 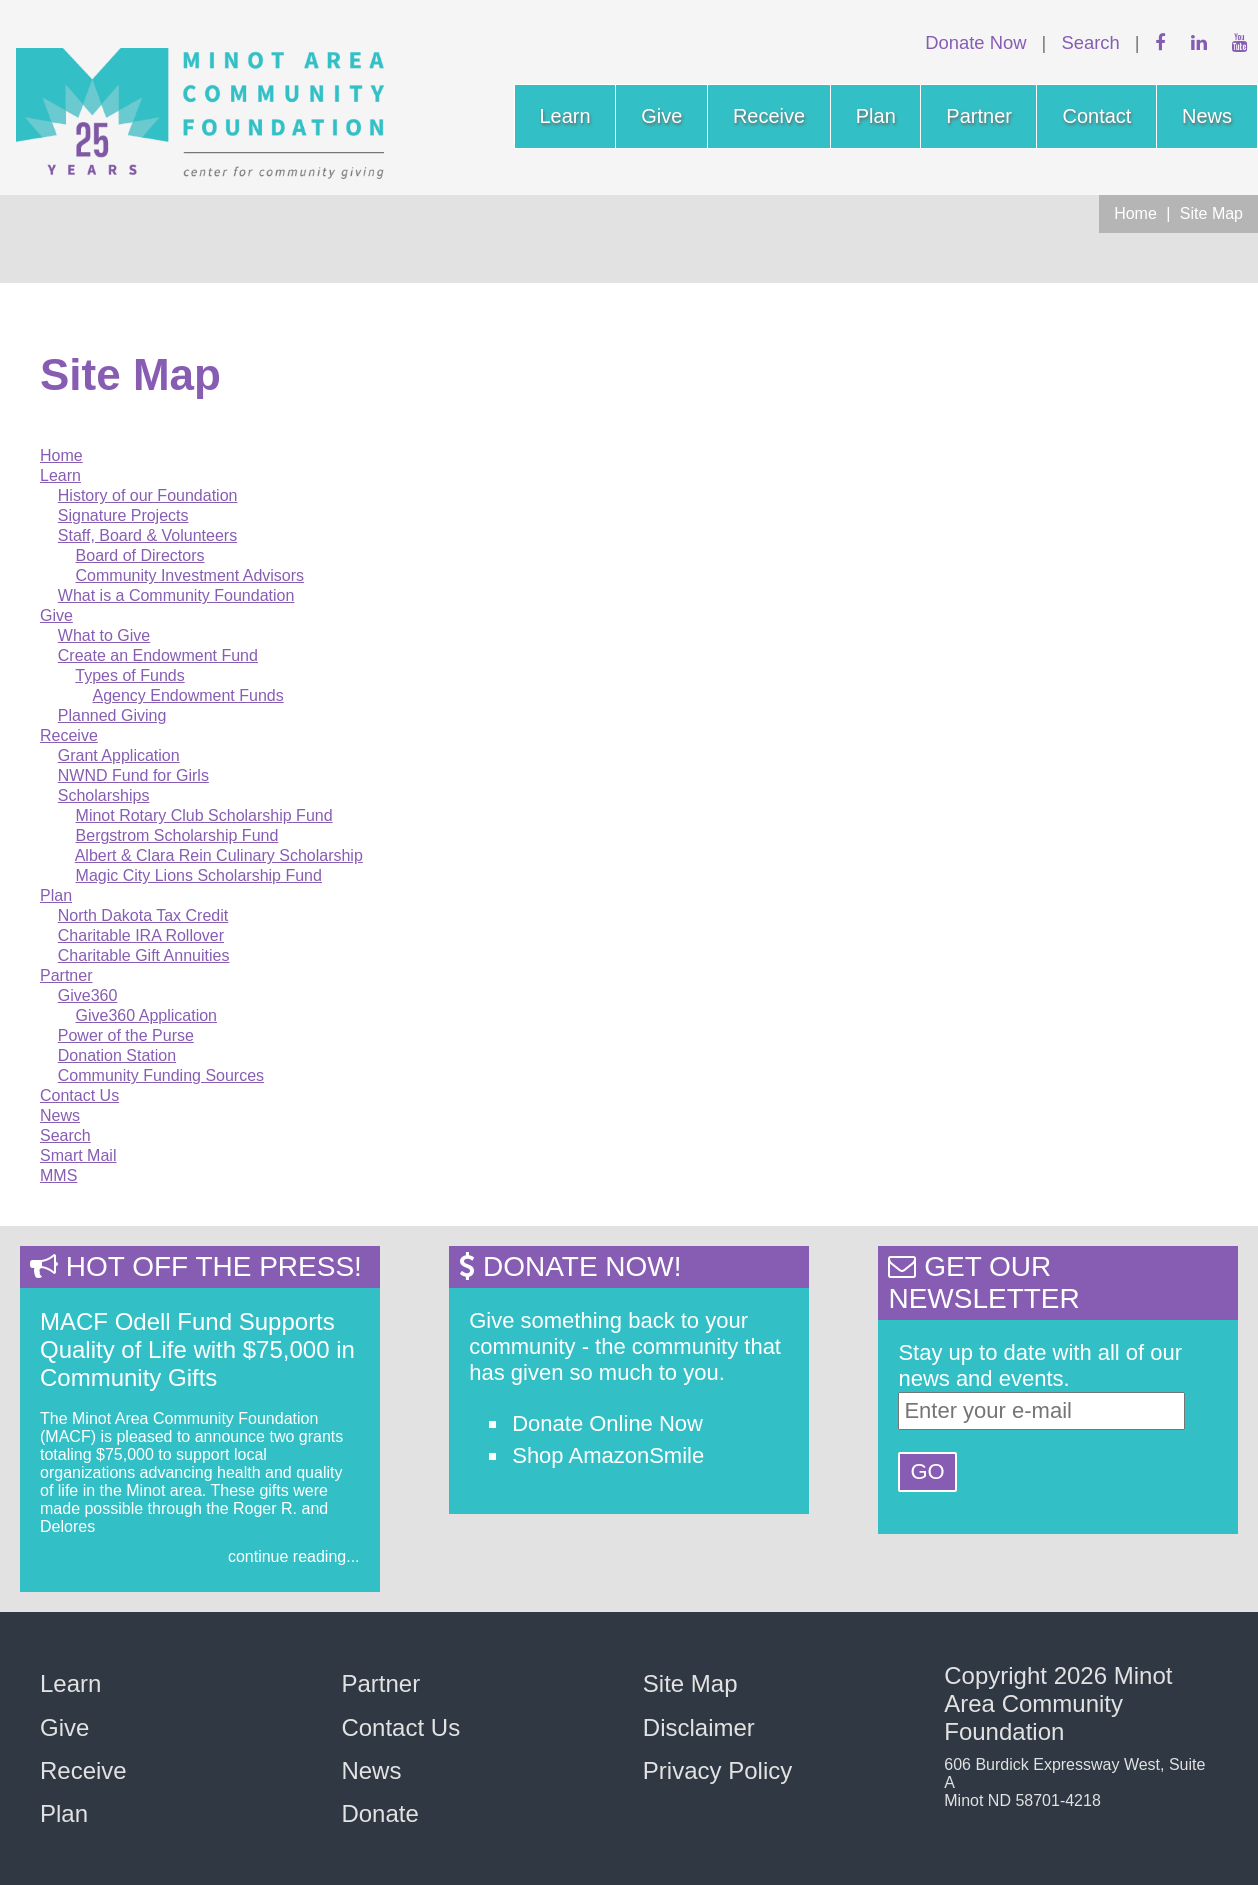 I want to click on Agency Endowment Funds, so click(x=187, y=695).